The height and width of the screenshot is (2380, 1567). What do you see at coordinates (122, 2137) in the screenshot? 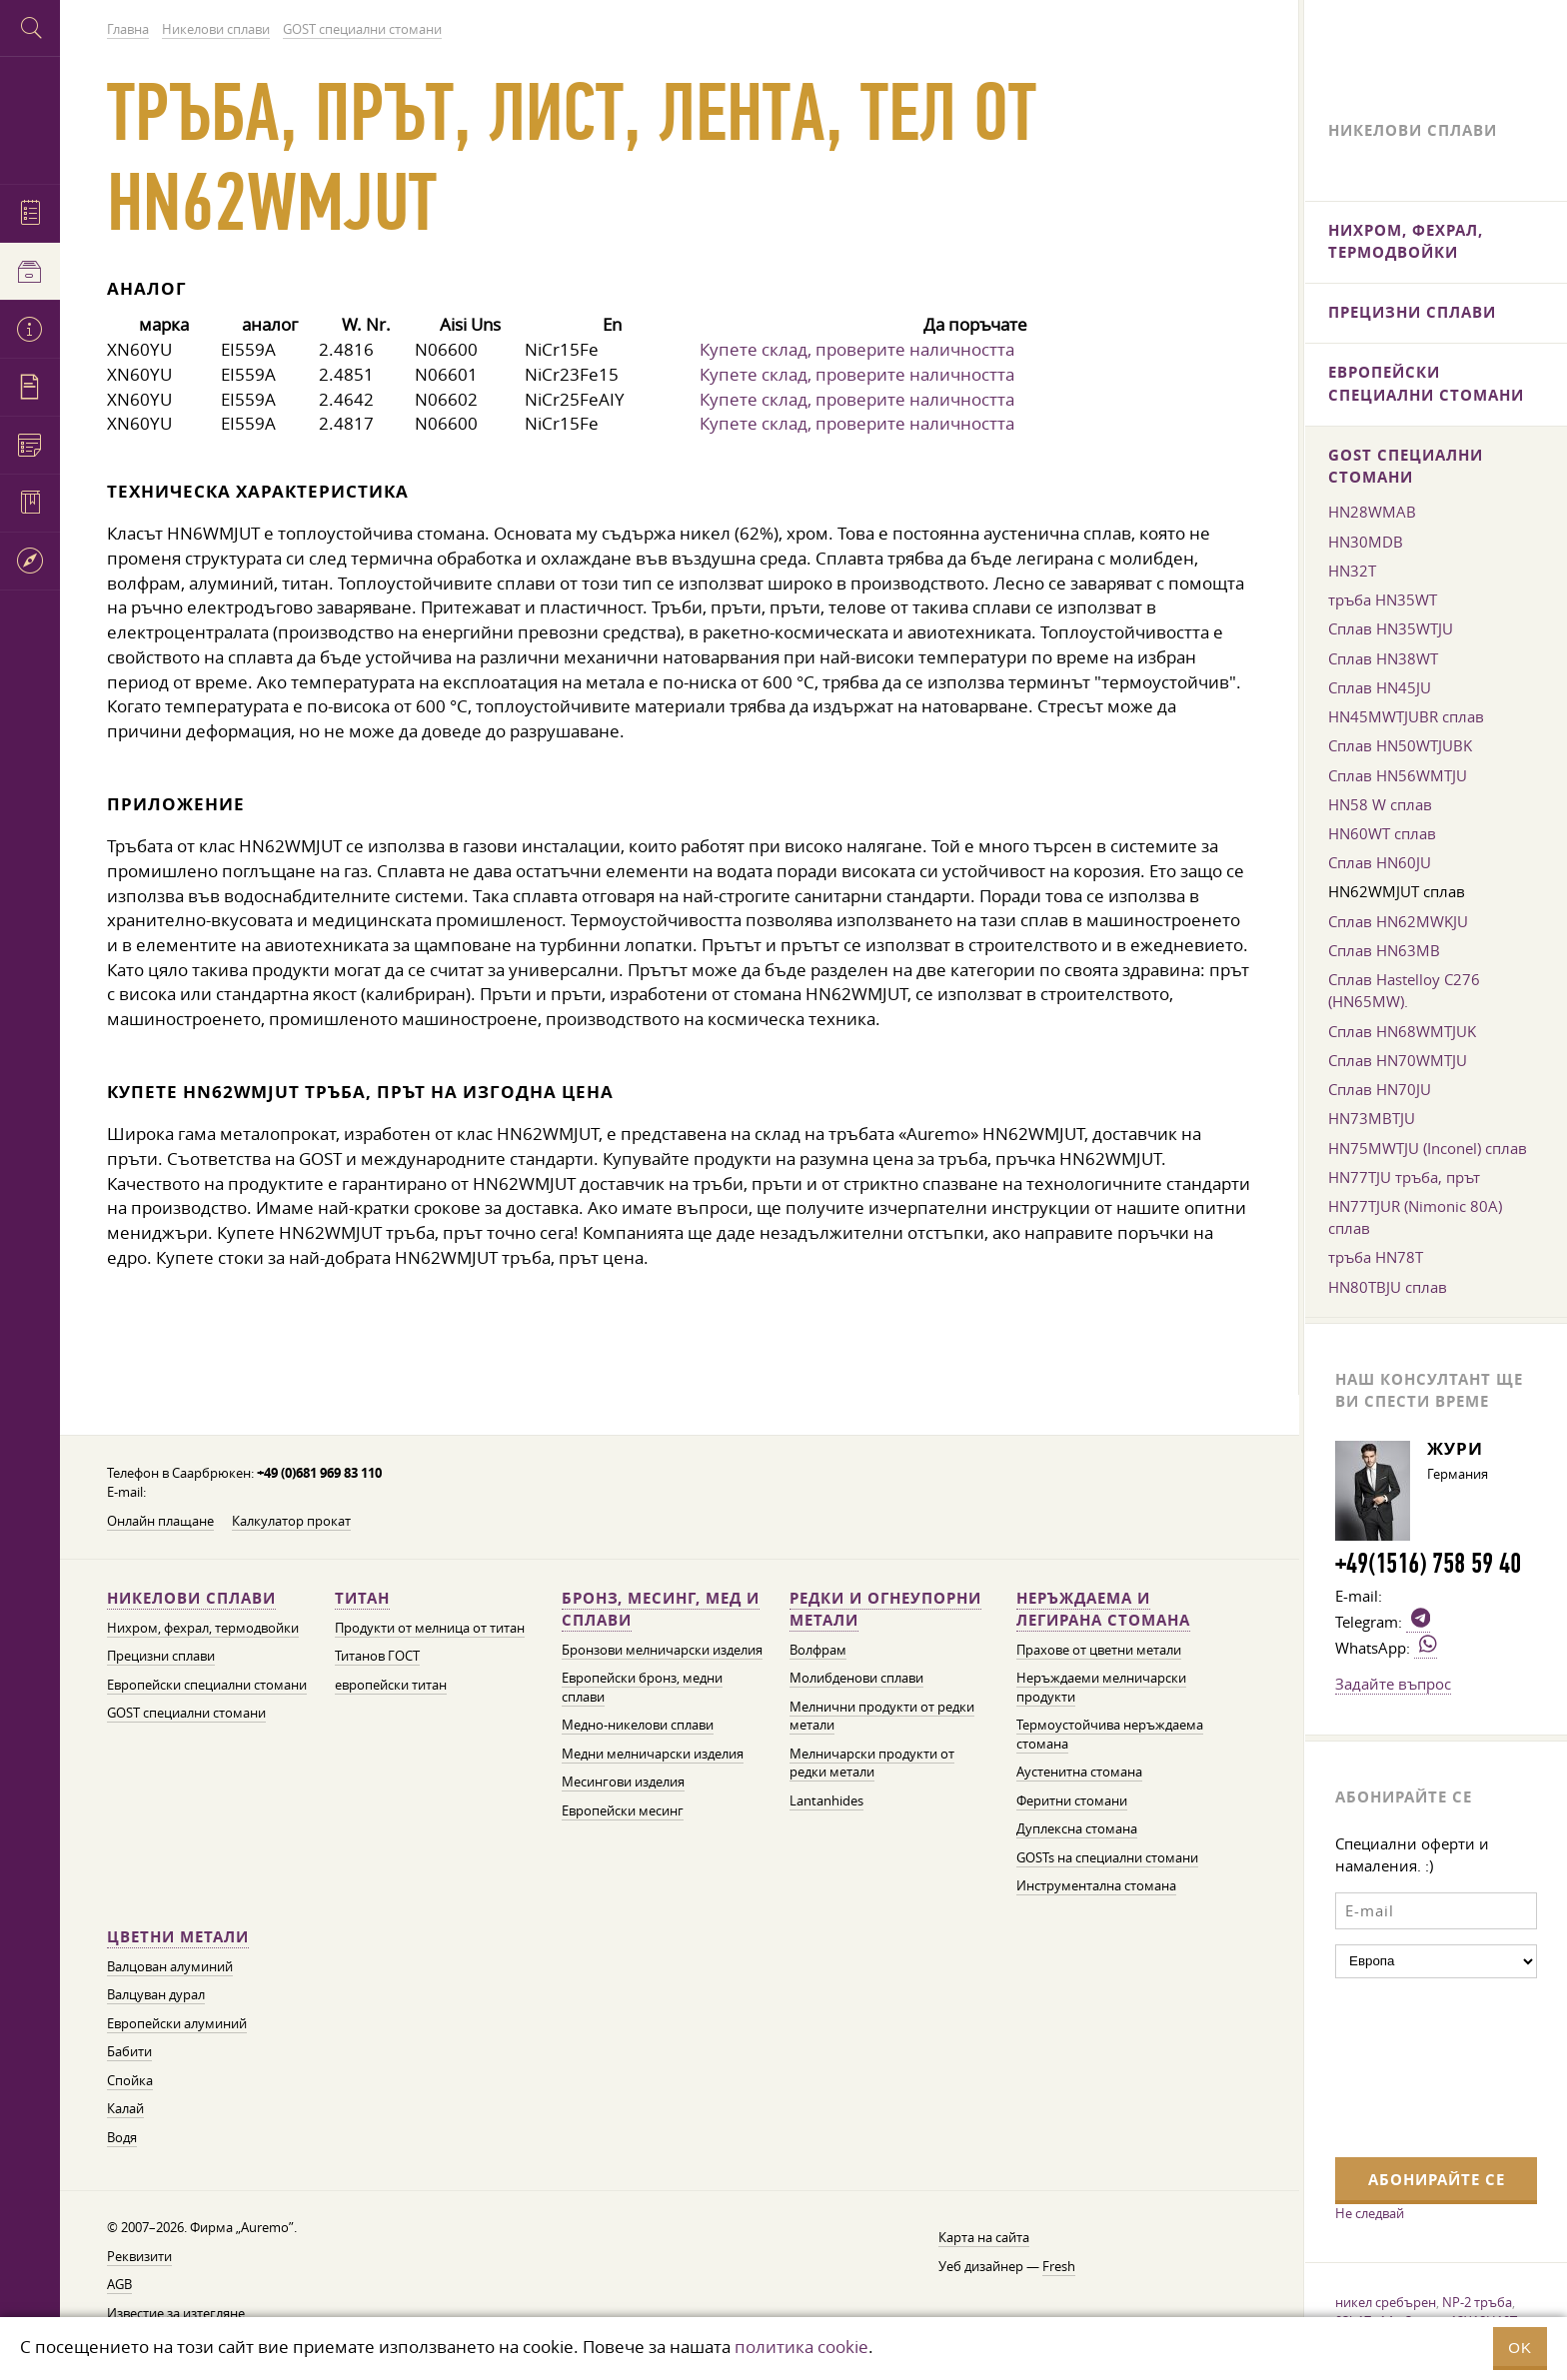
I see `Водя` at bounding box center [122, 2137].